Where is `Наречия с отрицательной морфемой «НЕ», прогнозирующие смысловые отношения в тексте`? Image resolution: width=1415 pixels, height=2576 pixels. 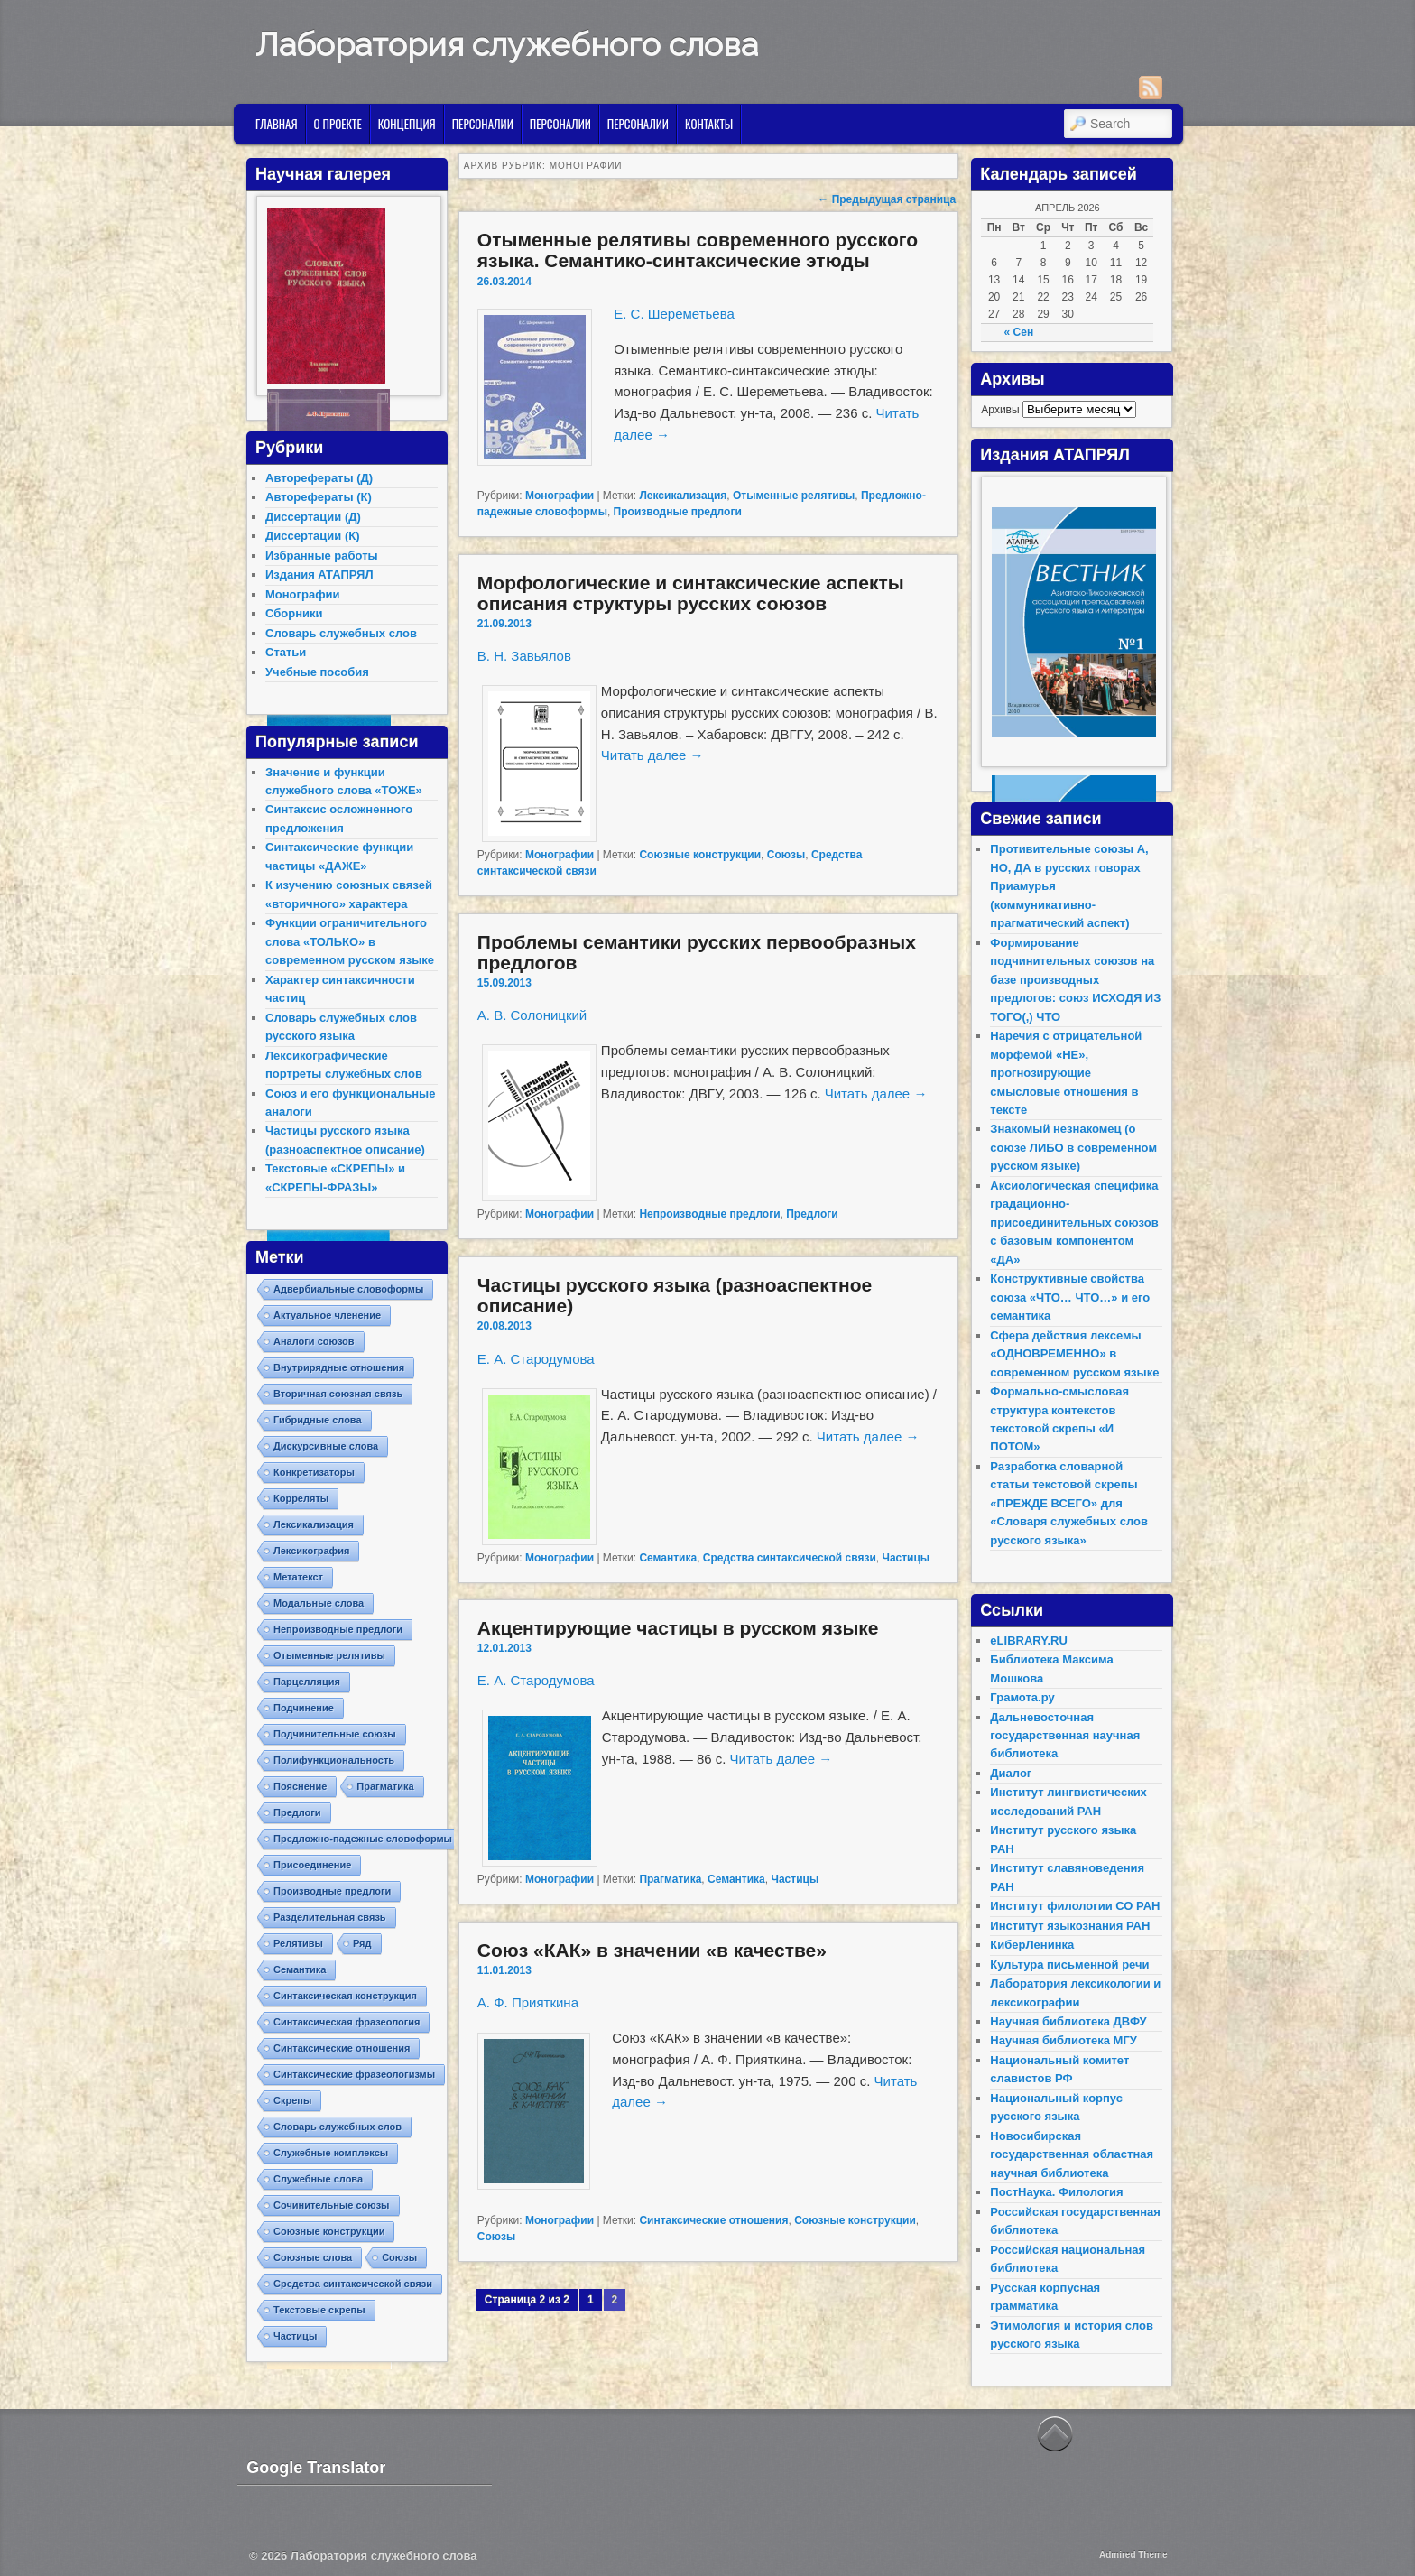
Наречия с отрицательной морфемой «НЕ», прогнозирующие смысловые отношения в тексте is located at coordinates (1066, 1073).